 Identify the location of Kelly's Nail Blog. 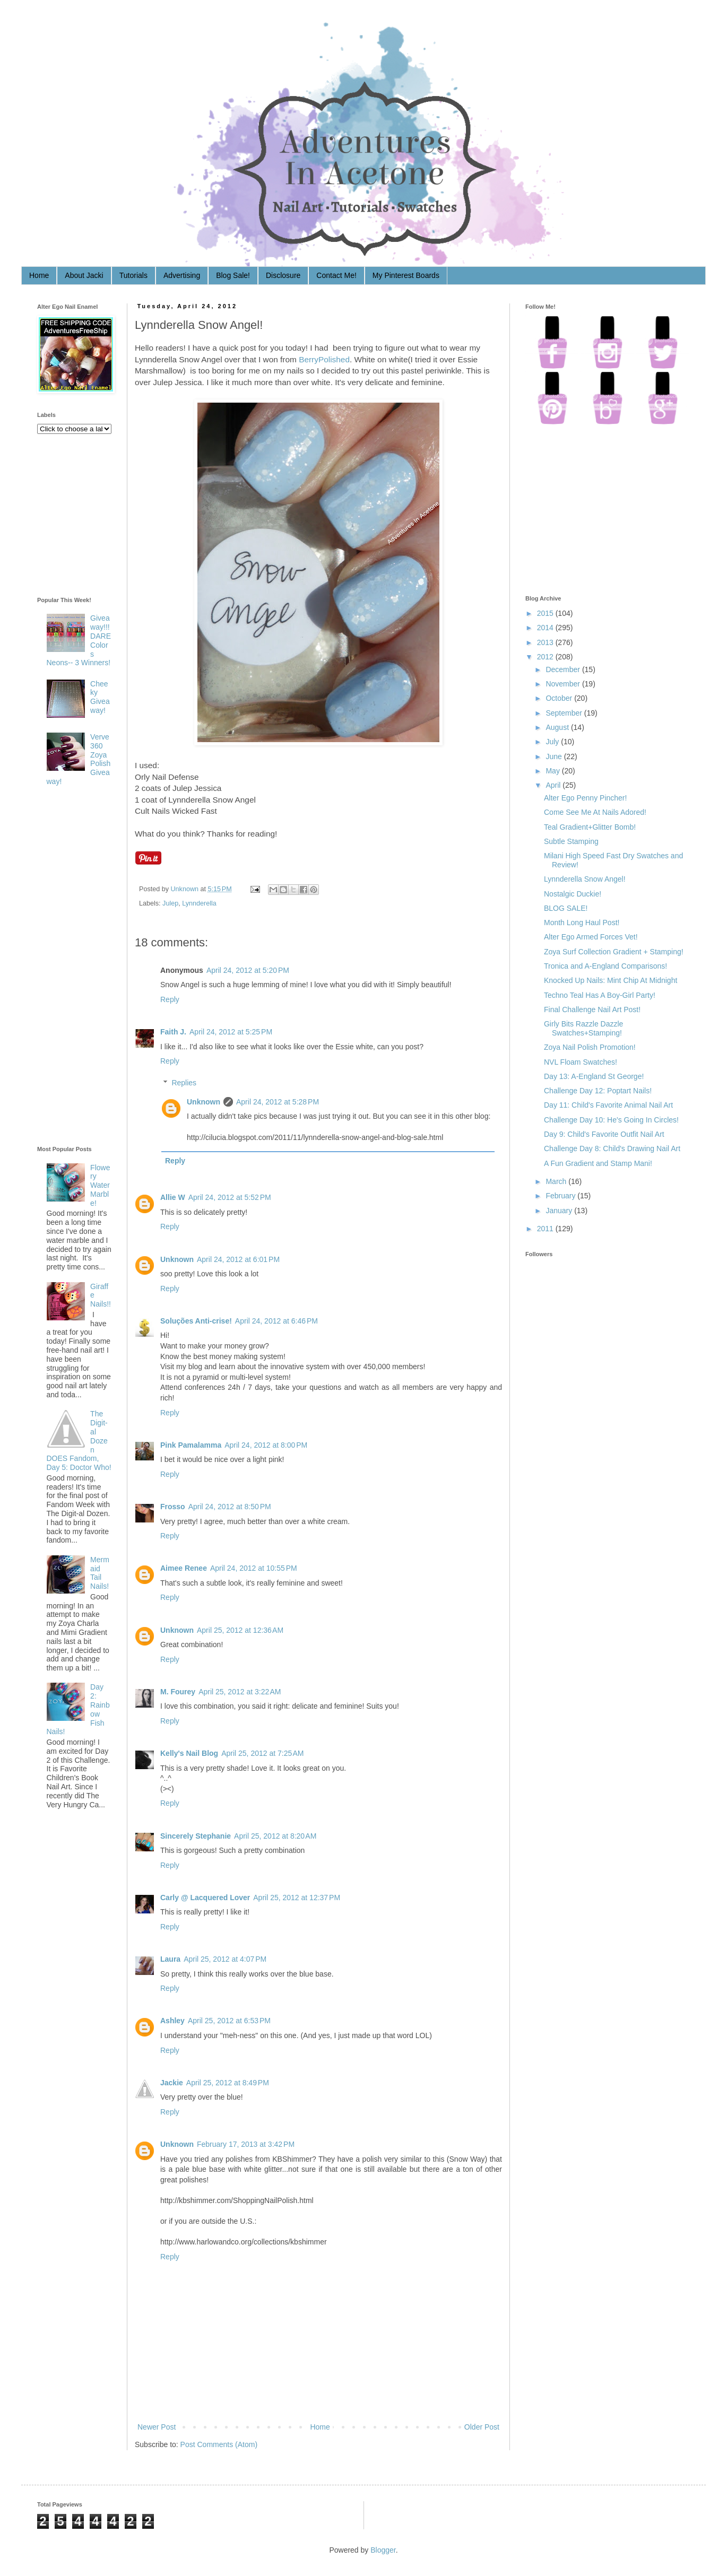
(189, 1753).